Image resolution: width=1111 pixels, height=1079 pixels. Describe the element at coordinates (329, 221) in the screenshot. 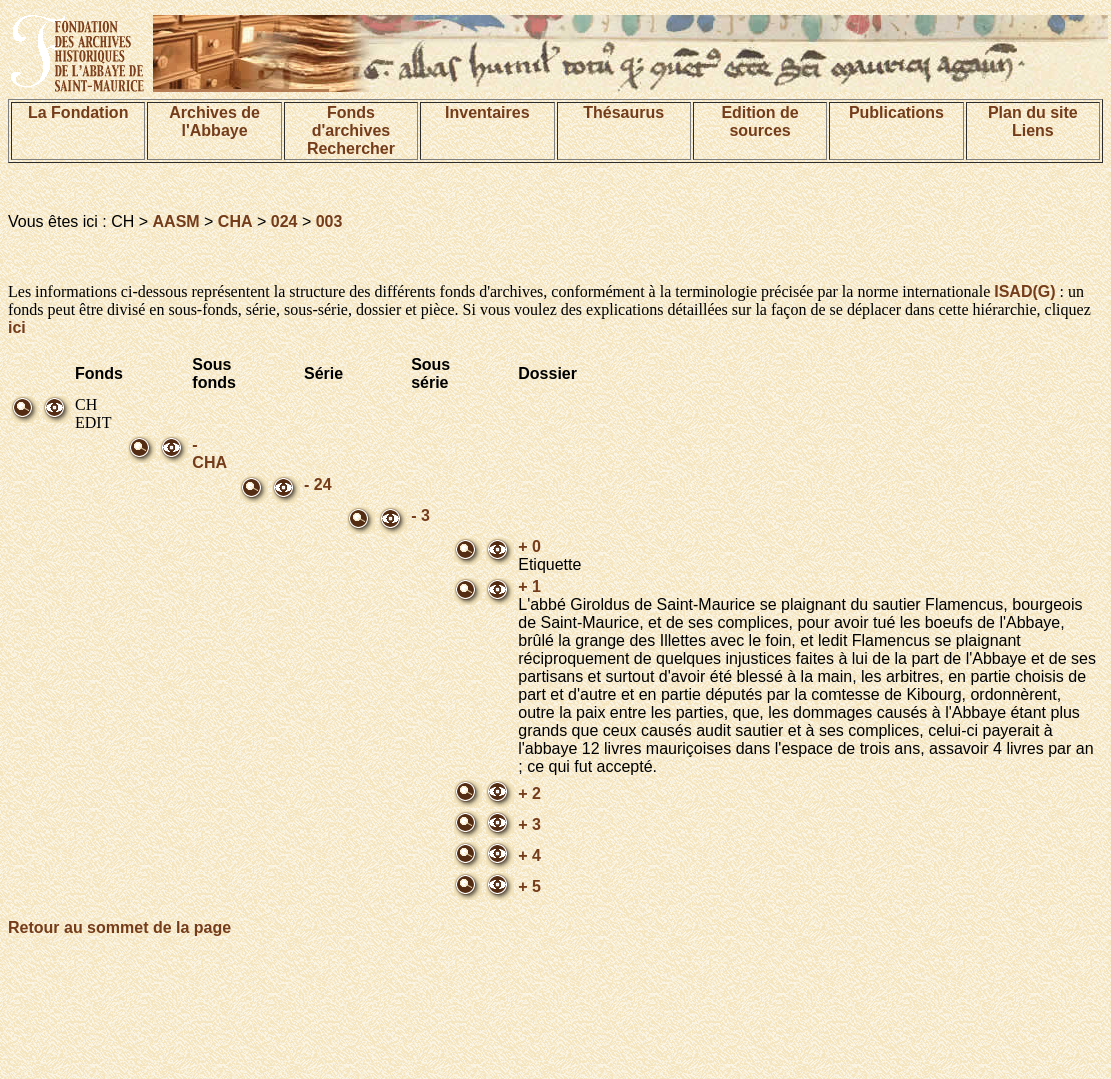

I see `003` at that location.